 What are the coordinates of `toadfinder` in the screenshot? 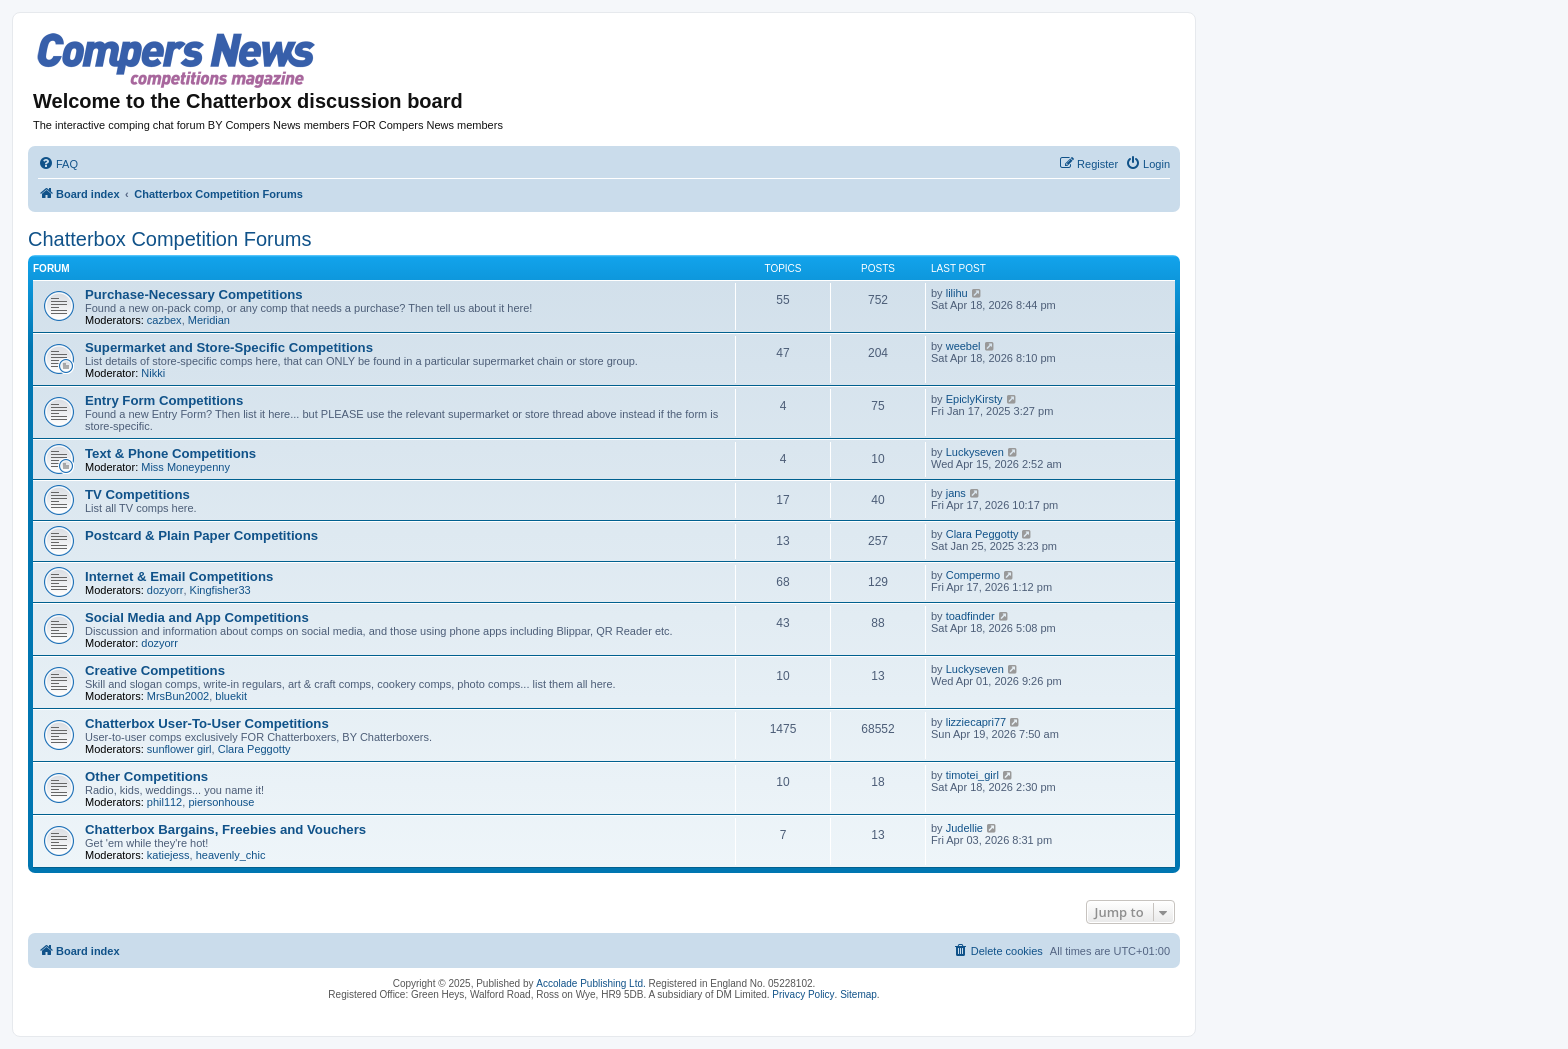 It's located at (970, 616).